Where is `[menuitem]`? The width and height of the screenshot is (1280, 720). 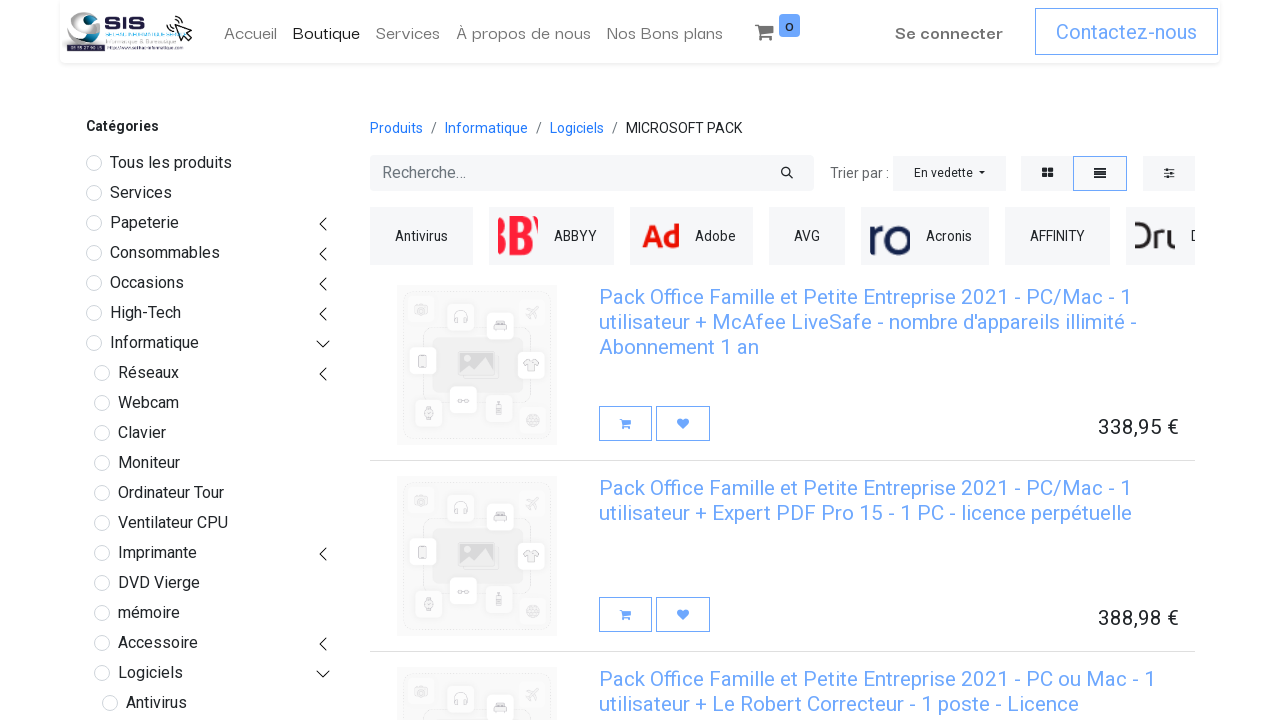 [menuitem] is located at coordinates (248, 32).